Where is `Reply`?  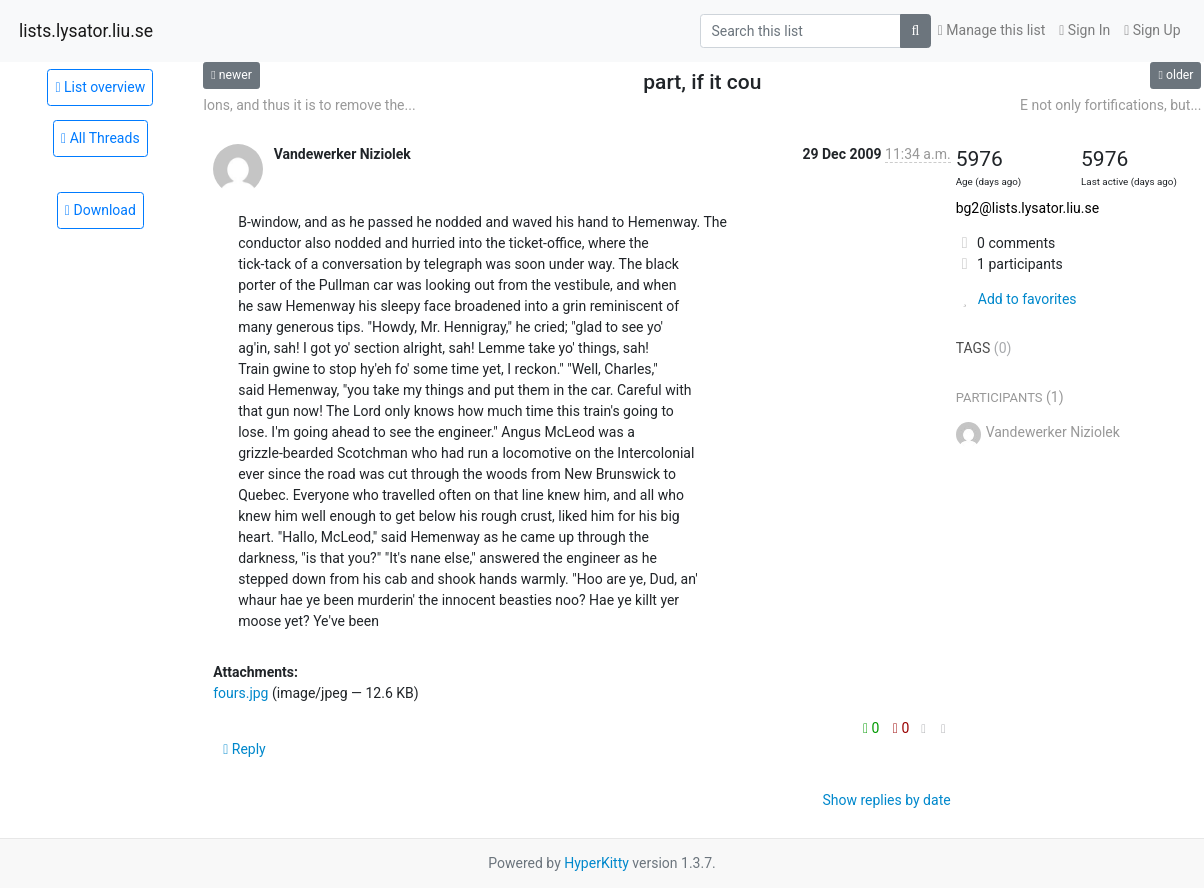 Reply is located at coordinates (244, 749).